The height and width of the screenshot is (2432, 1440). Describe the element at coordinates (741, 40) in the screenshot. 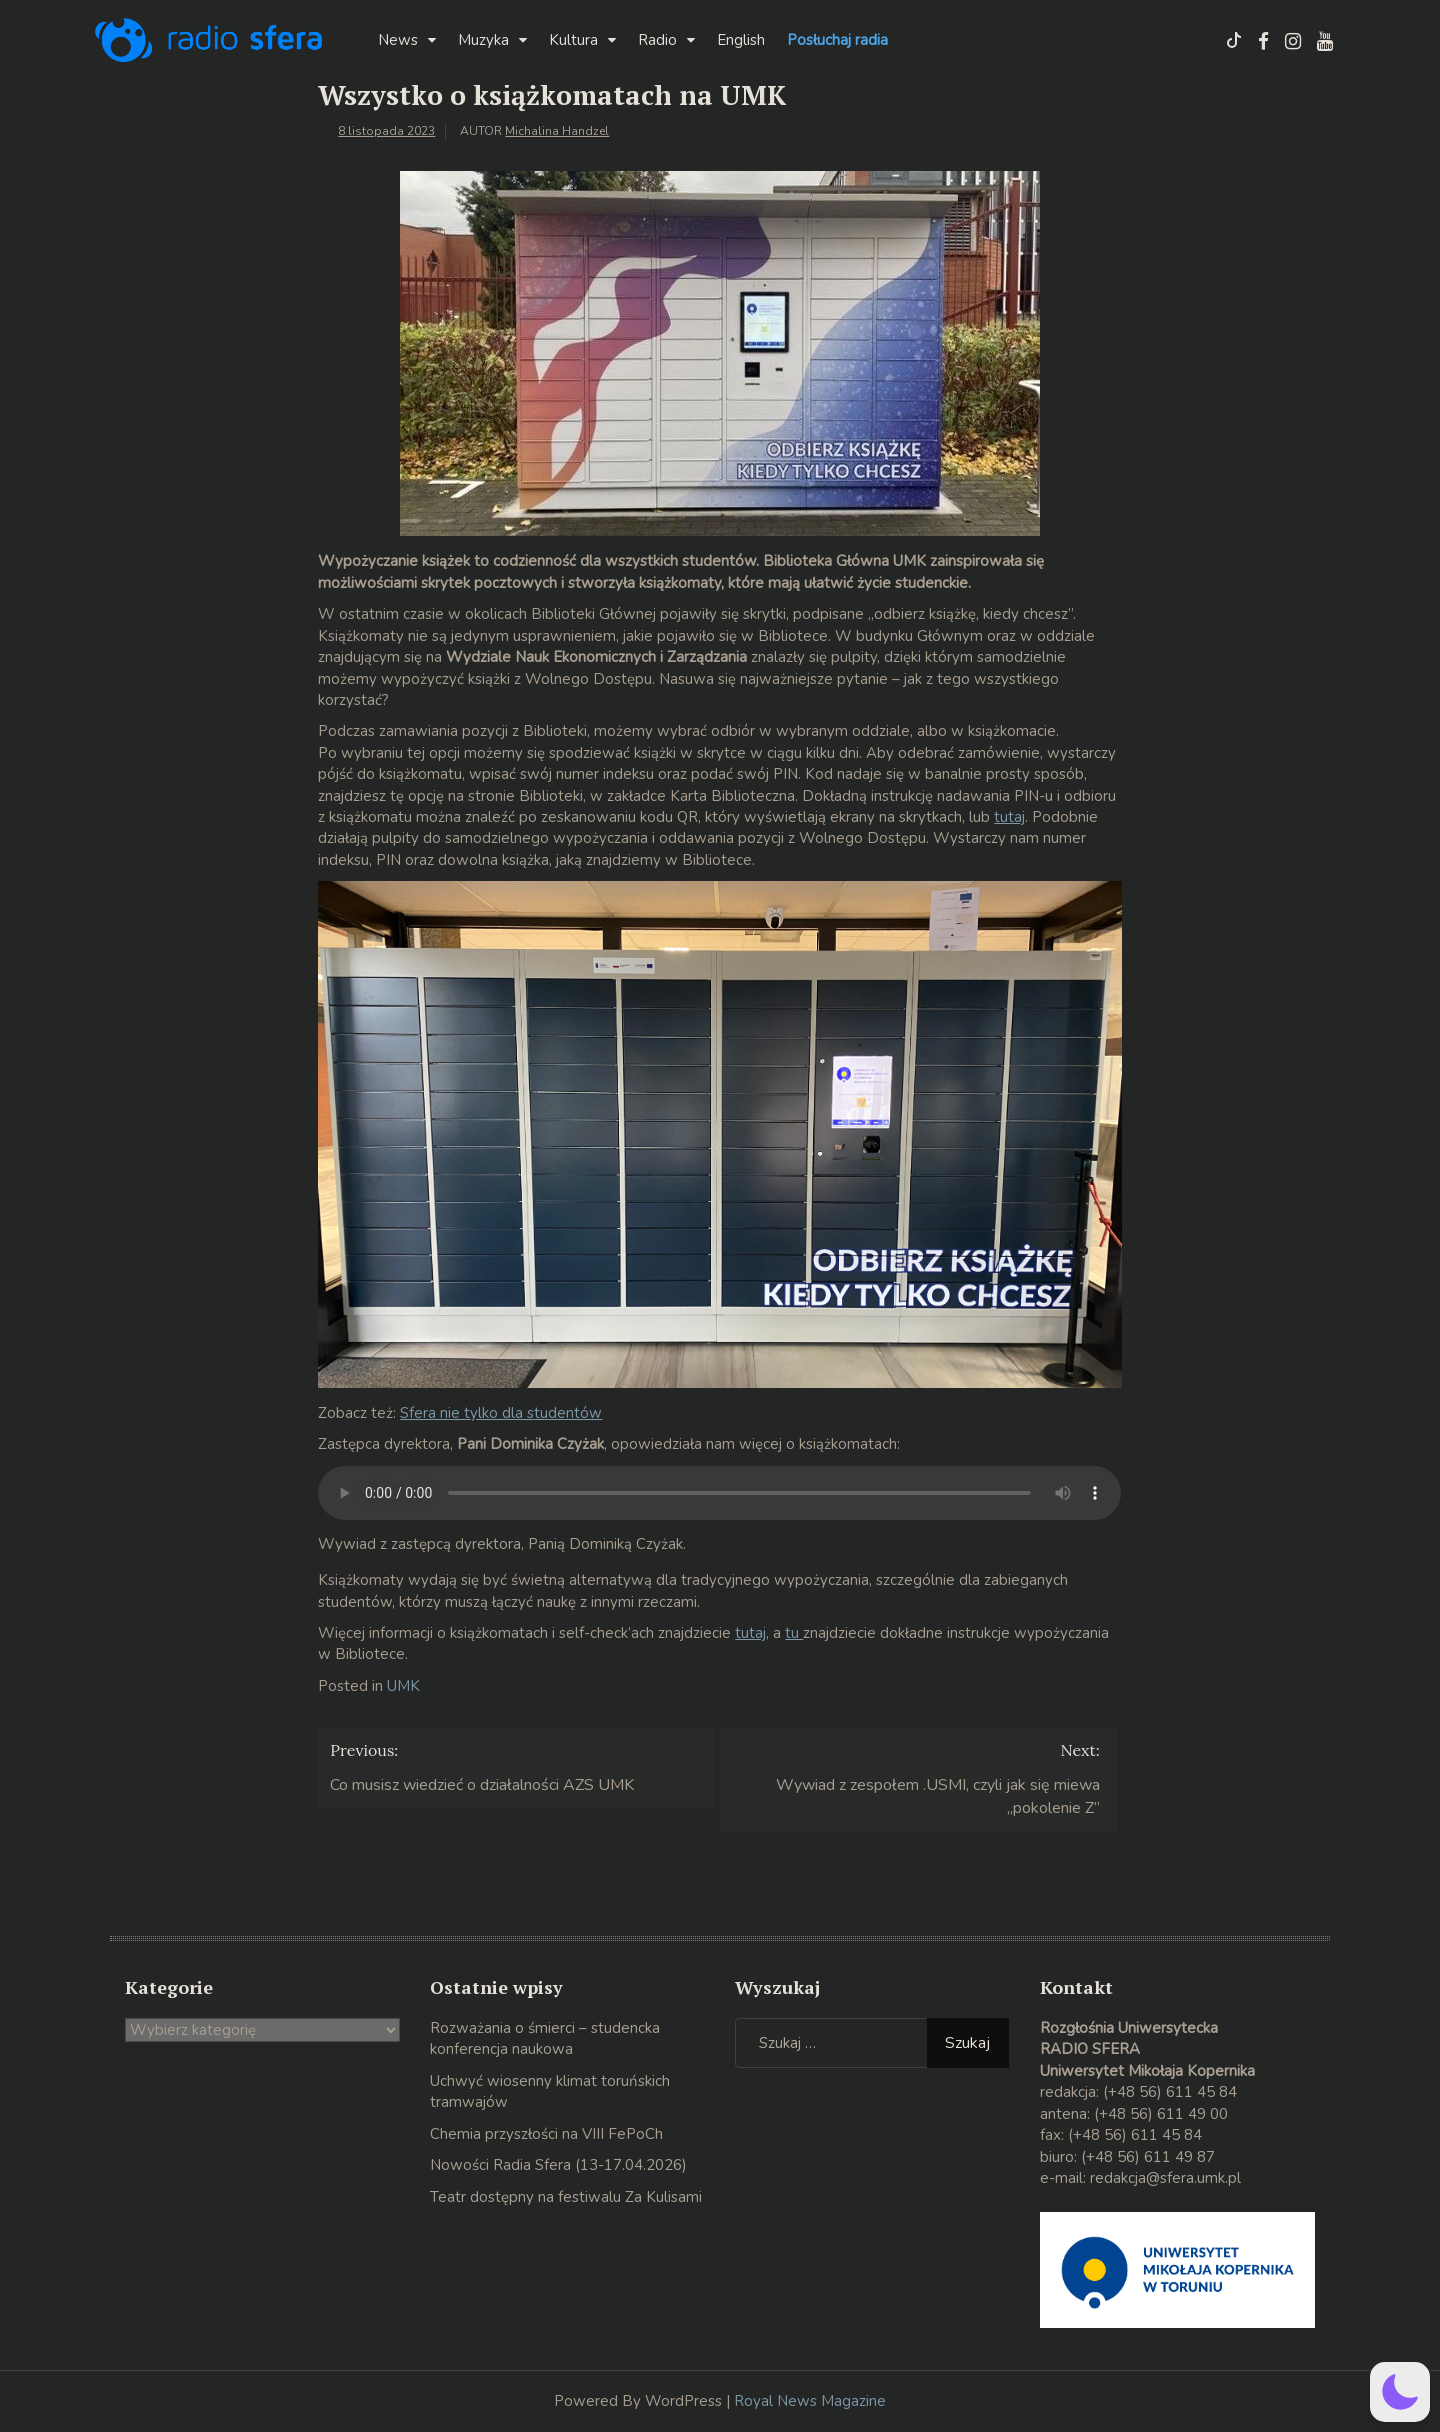

I see `English` at that location.